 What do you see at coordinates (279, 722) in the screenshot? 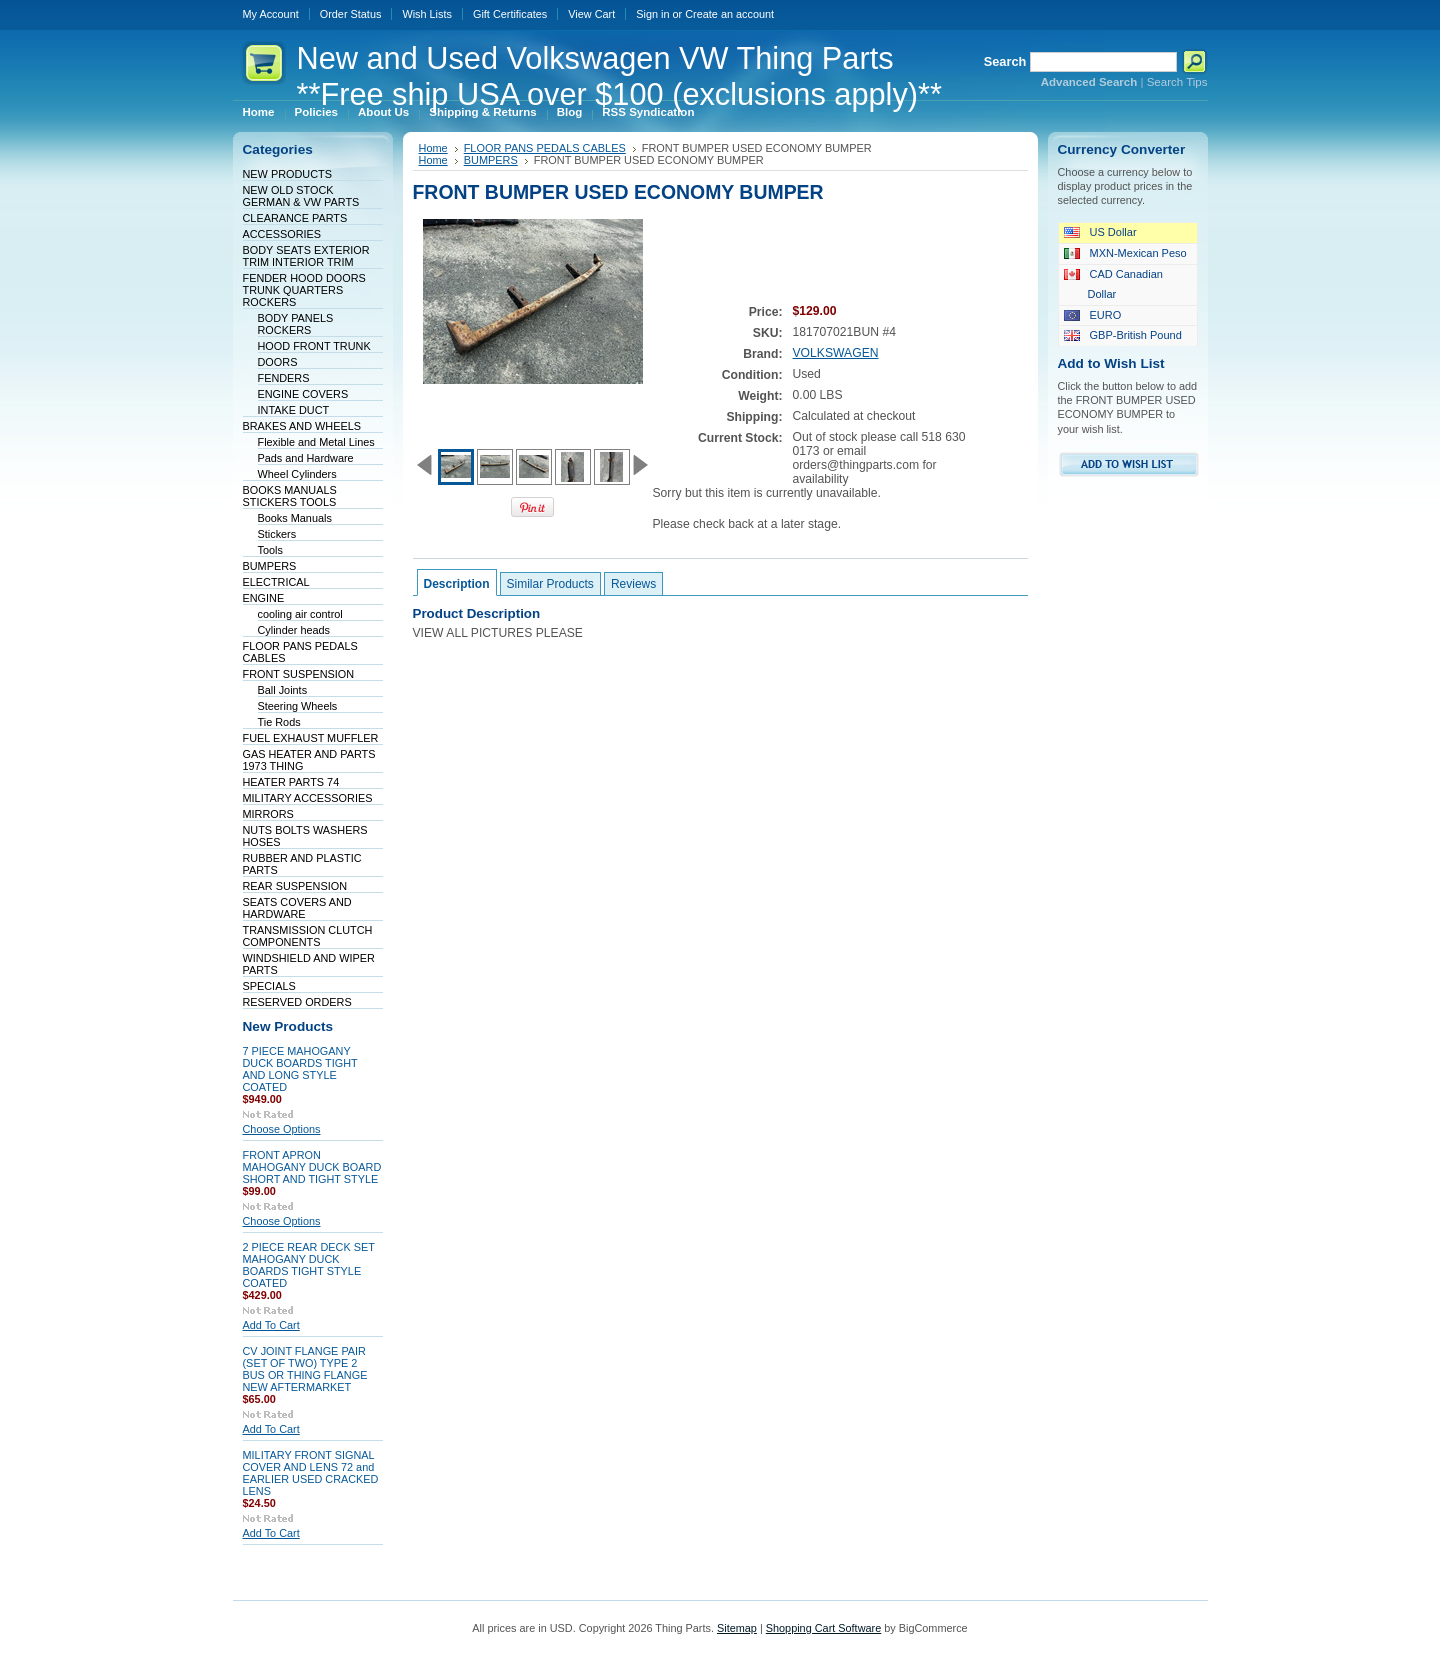
I see `Tie Rods` at bounding box center [279, 722].